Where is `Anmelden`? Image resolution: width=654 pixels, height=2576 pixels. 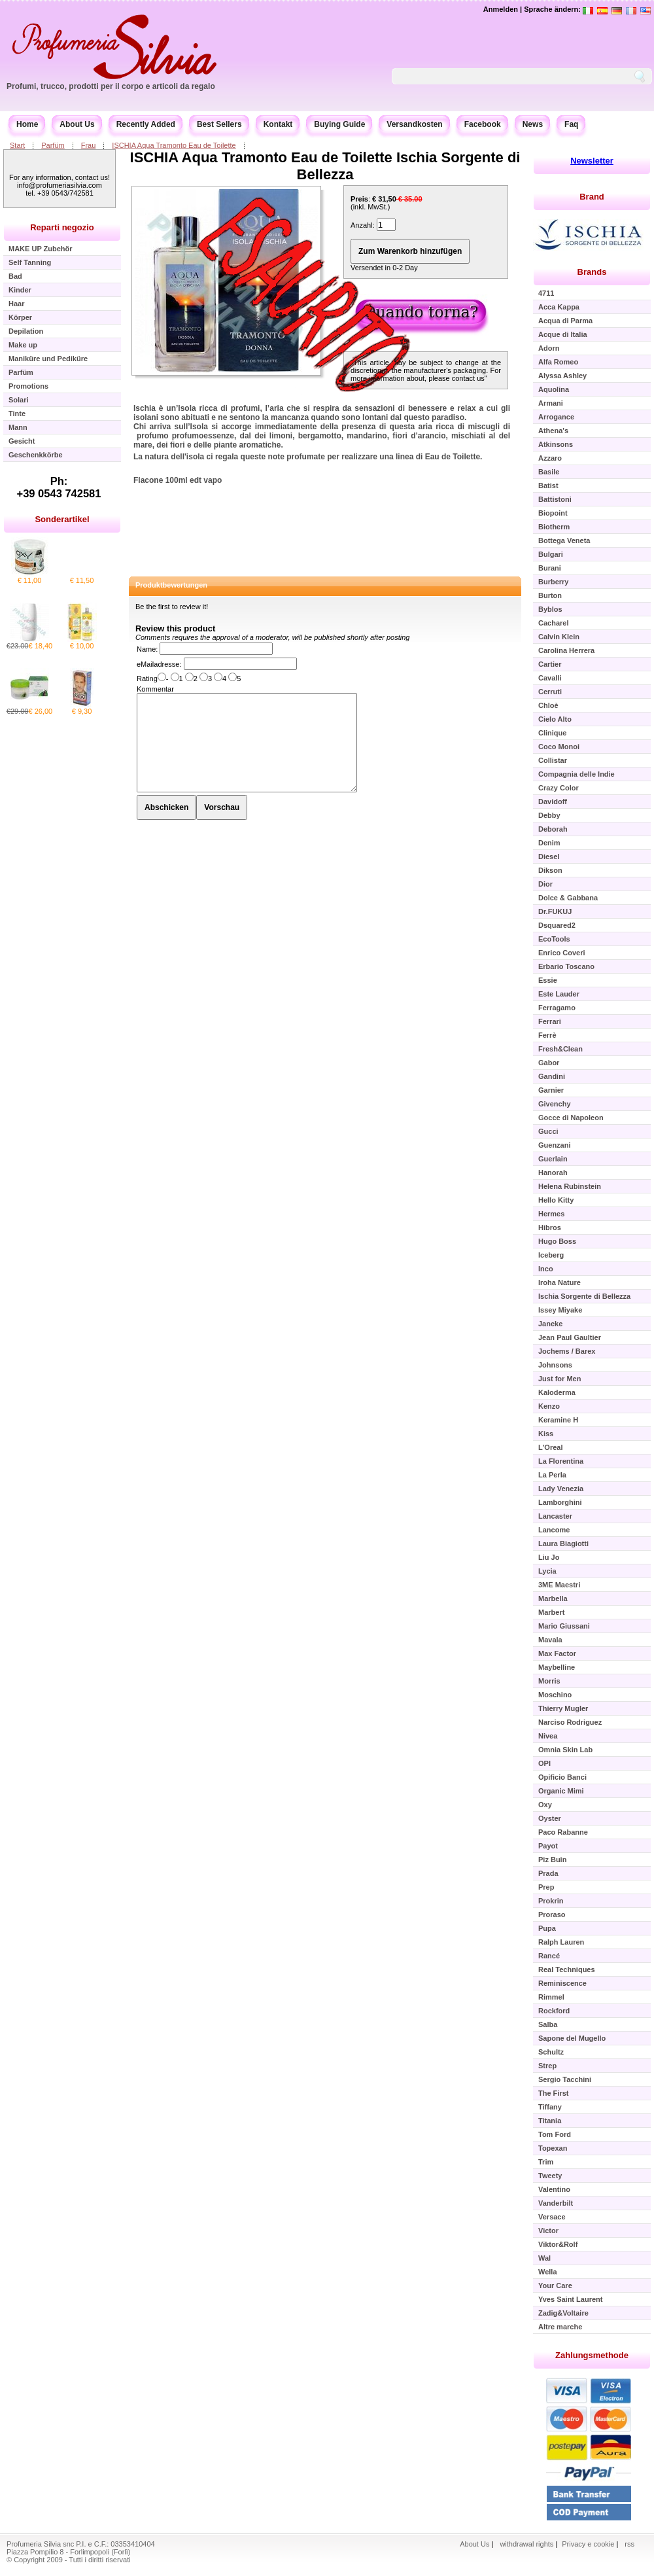
Anmelden is located at coordinates (500, 9).